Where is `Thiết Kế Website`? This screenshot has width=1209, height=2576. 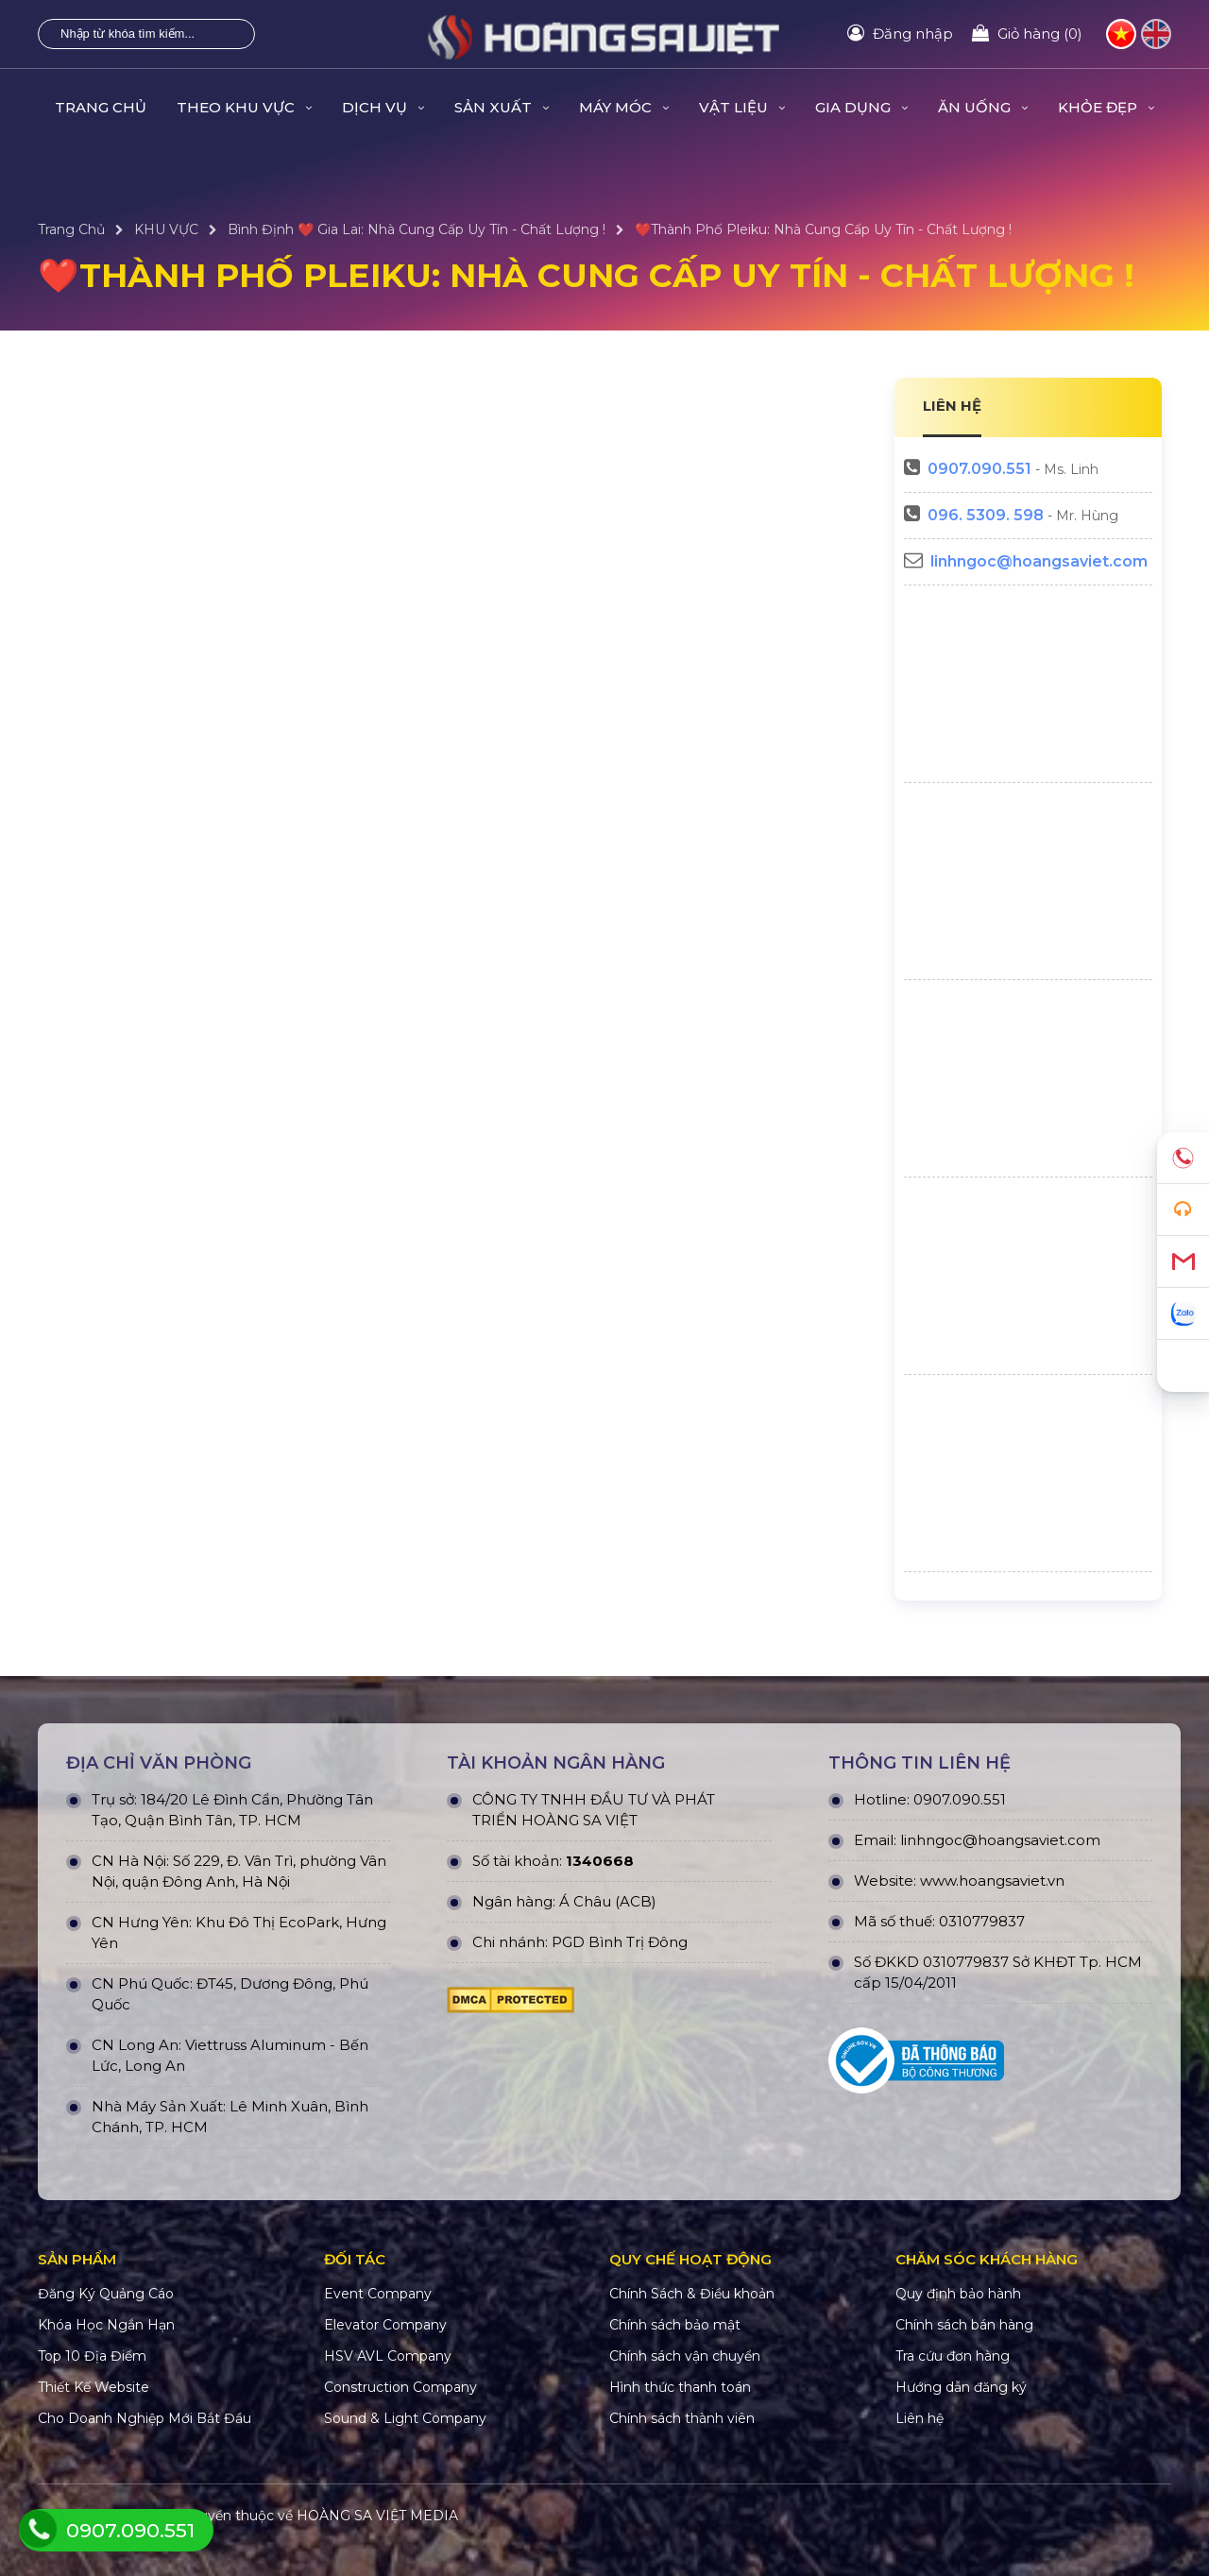
Thiết Kế Website is located at coordinates (93, 2387).